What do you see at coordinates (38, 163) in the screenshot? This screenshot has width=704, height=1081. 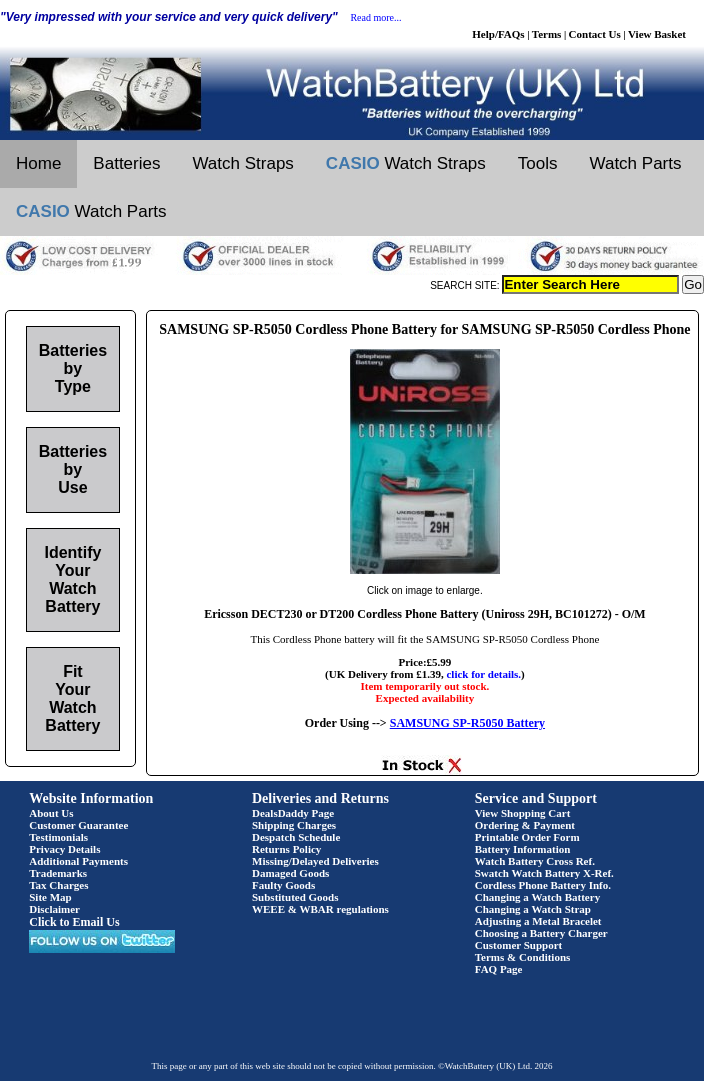 I see `Home` at bounding box center [38, 163].